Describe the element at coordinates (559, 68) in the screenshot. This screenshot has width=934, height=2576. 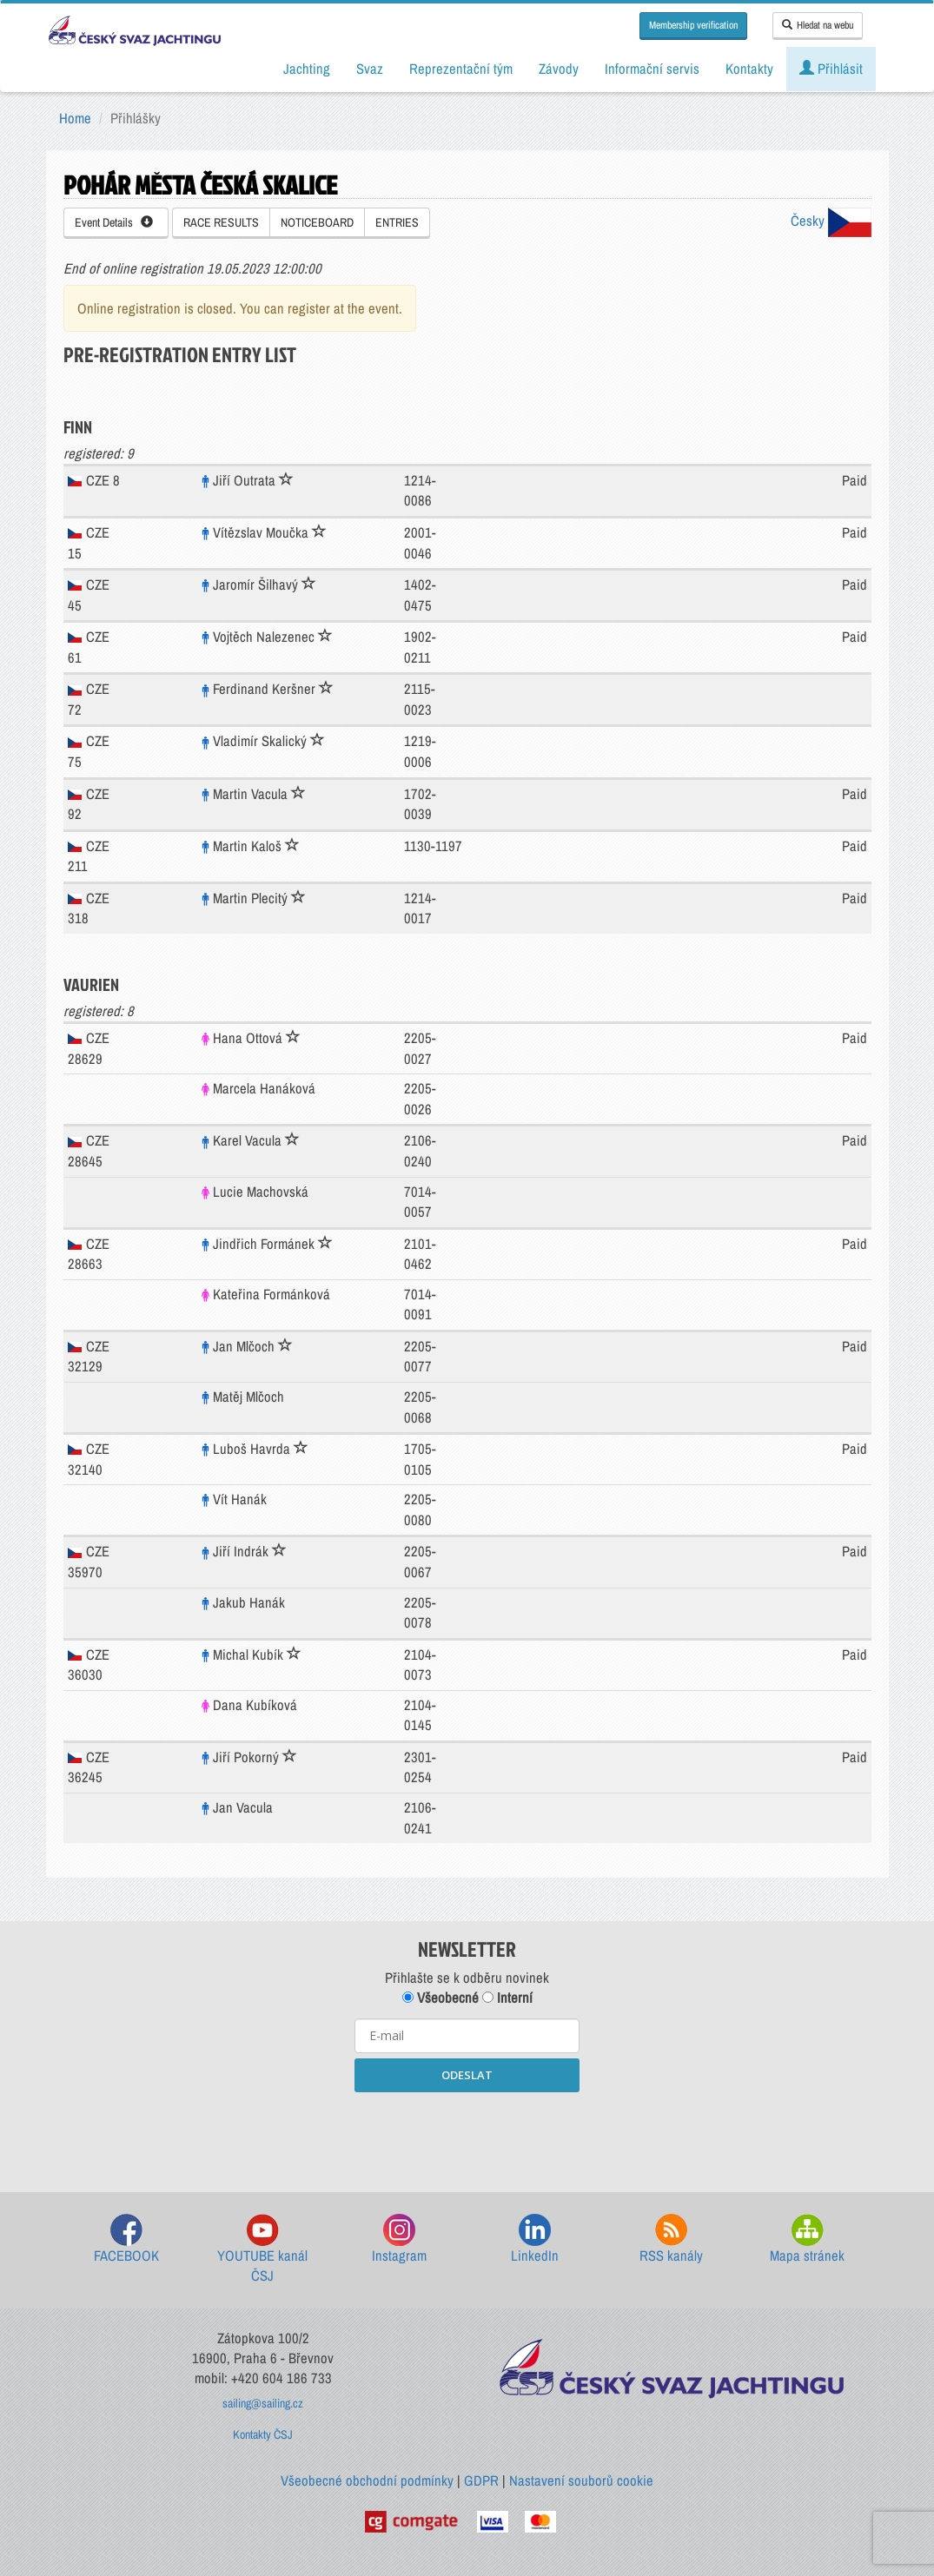
I see `Závody [button]` at that location.